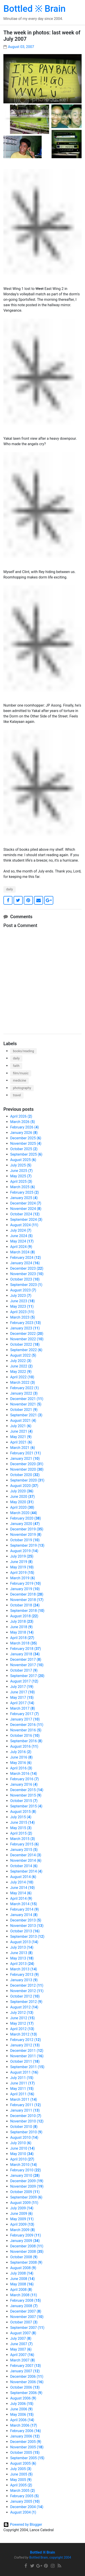 Image resolution: width=85 pixels, height=2576 pixels. I want to click on daily, so click(9, 889).